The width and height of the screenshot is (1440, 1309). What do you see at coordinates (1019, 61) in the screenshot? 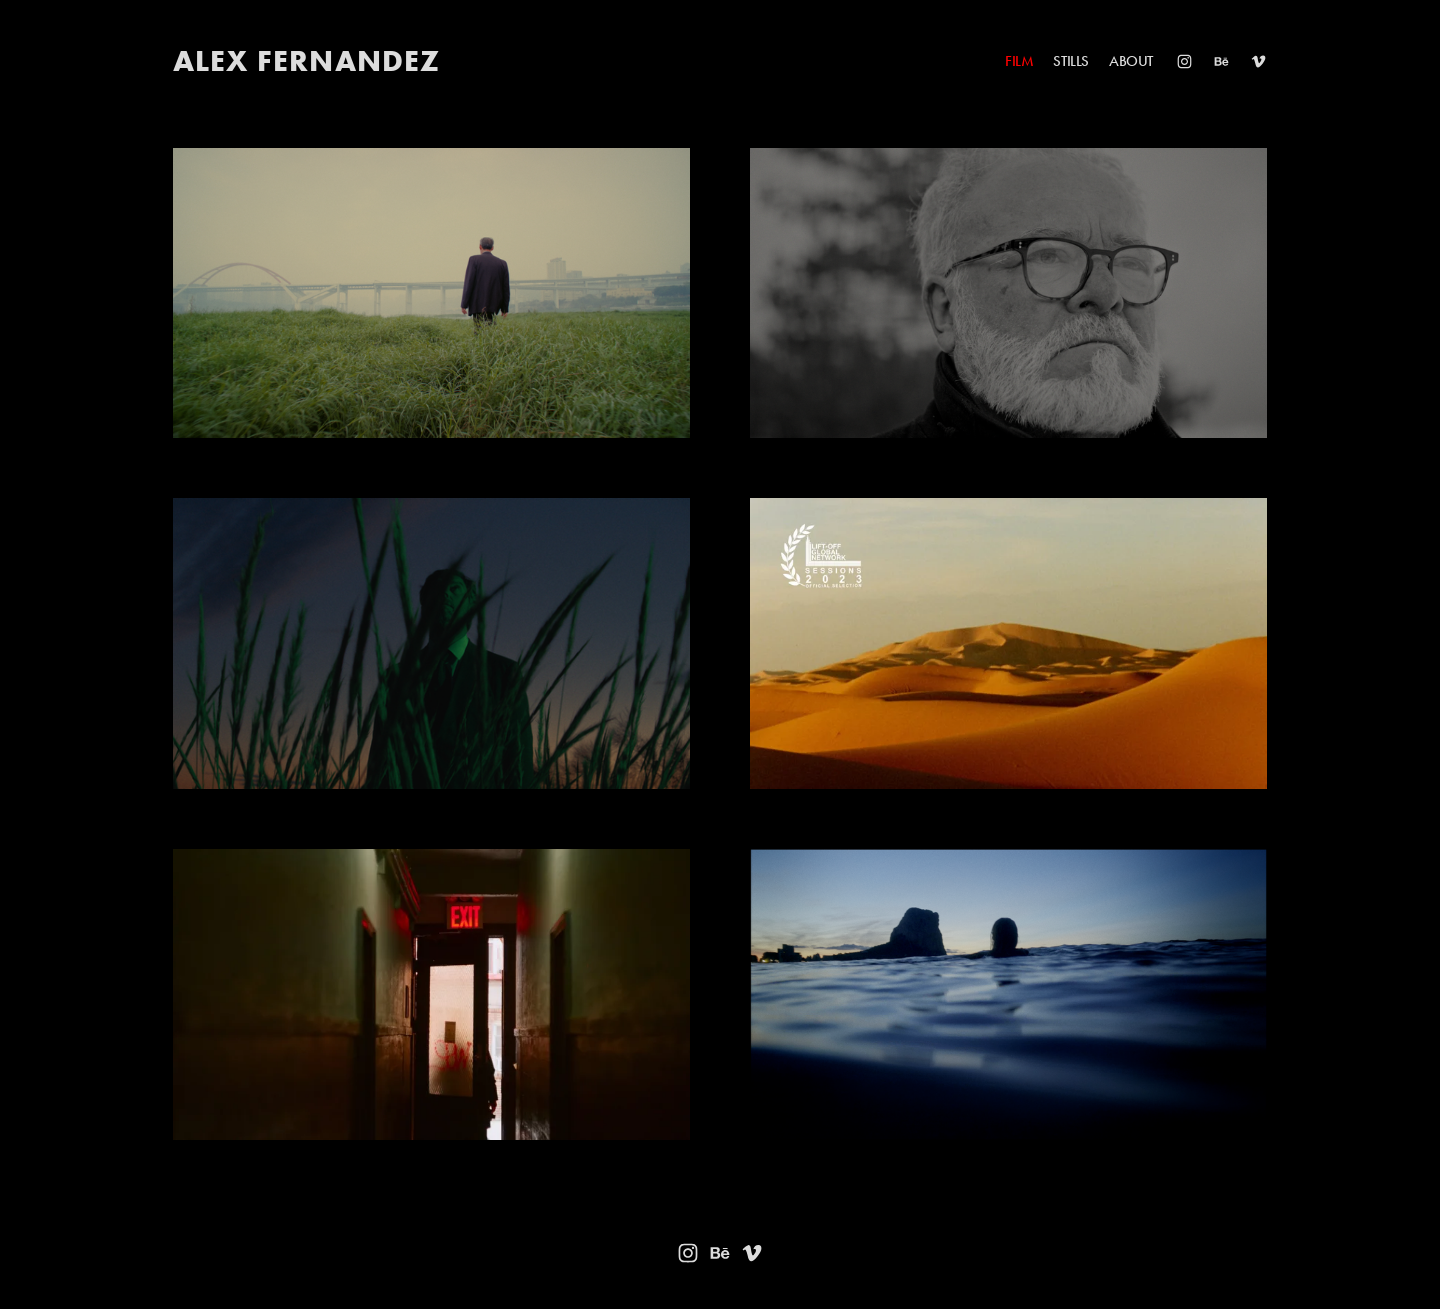
I see `FILM` at bounding box center [1019, 61].